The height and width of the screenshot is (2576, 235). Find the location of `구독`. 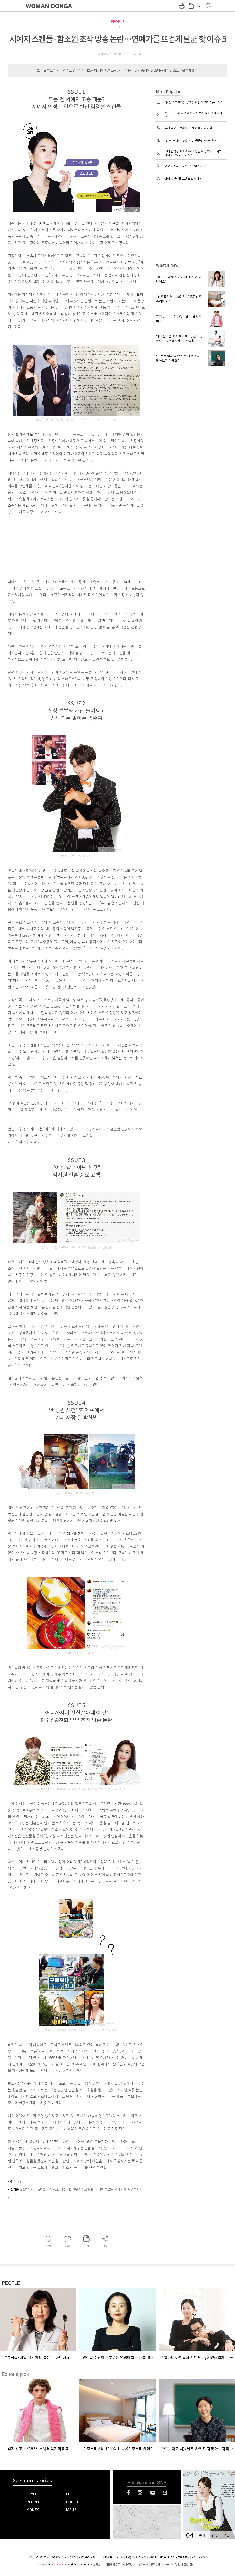

구독 is located at coordinates (214, 2535).